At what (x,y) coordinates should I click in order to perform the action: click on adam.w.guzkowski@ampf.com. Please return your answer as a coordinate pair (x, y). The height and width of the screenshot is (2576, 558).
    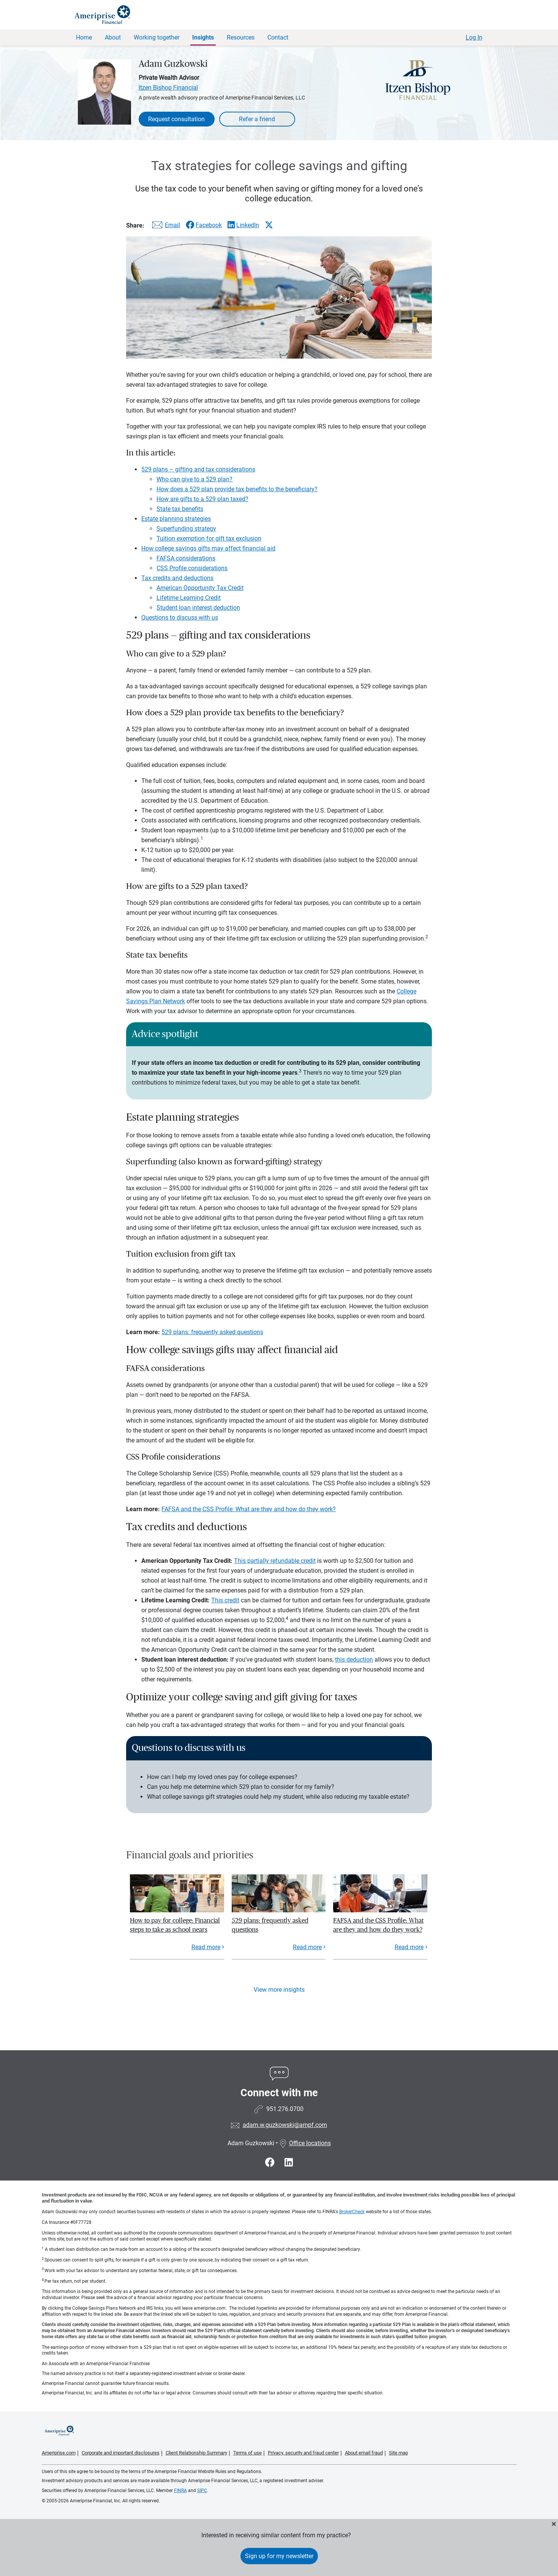
    Looking at the image, I should click on (285, 2124).